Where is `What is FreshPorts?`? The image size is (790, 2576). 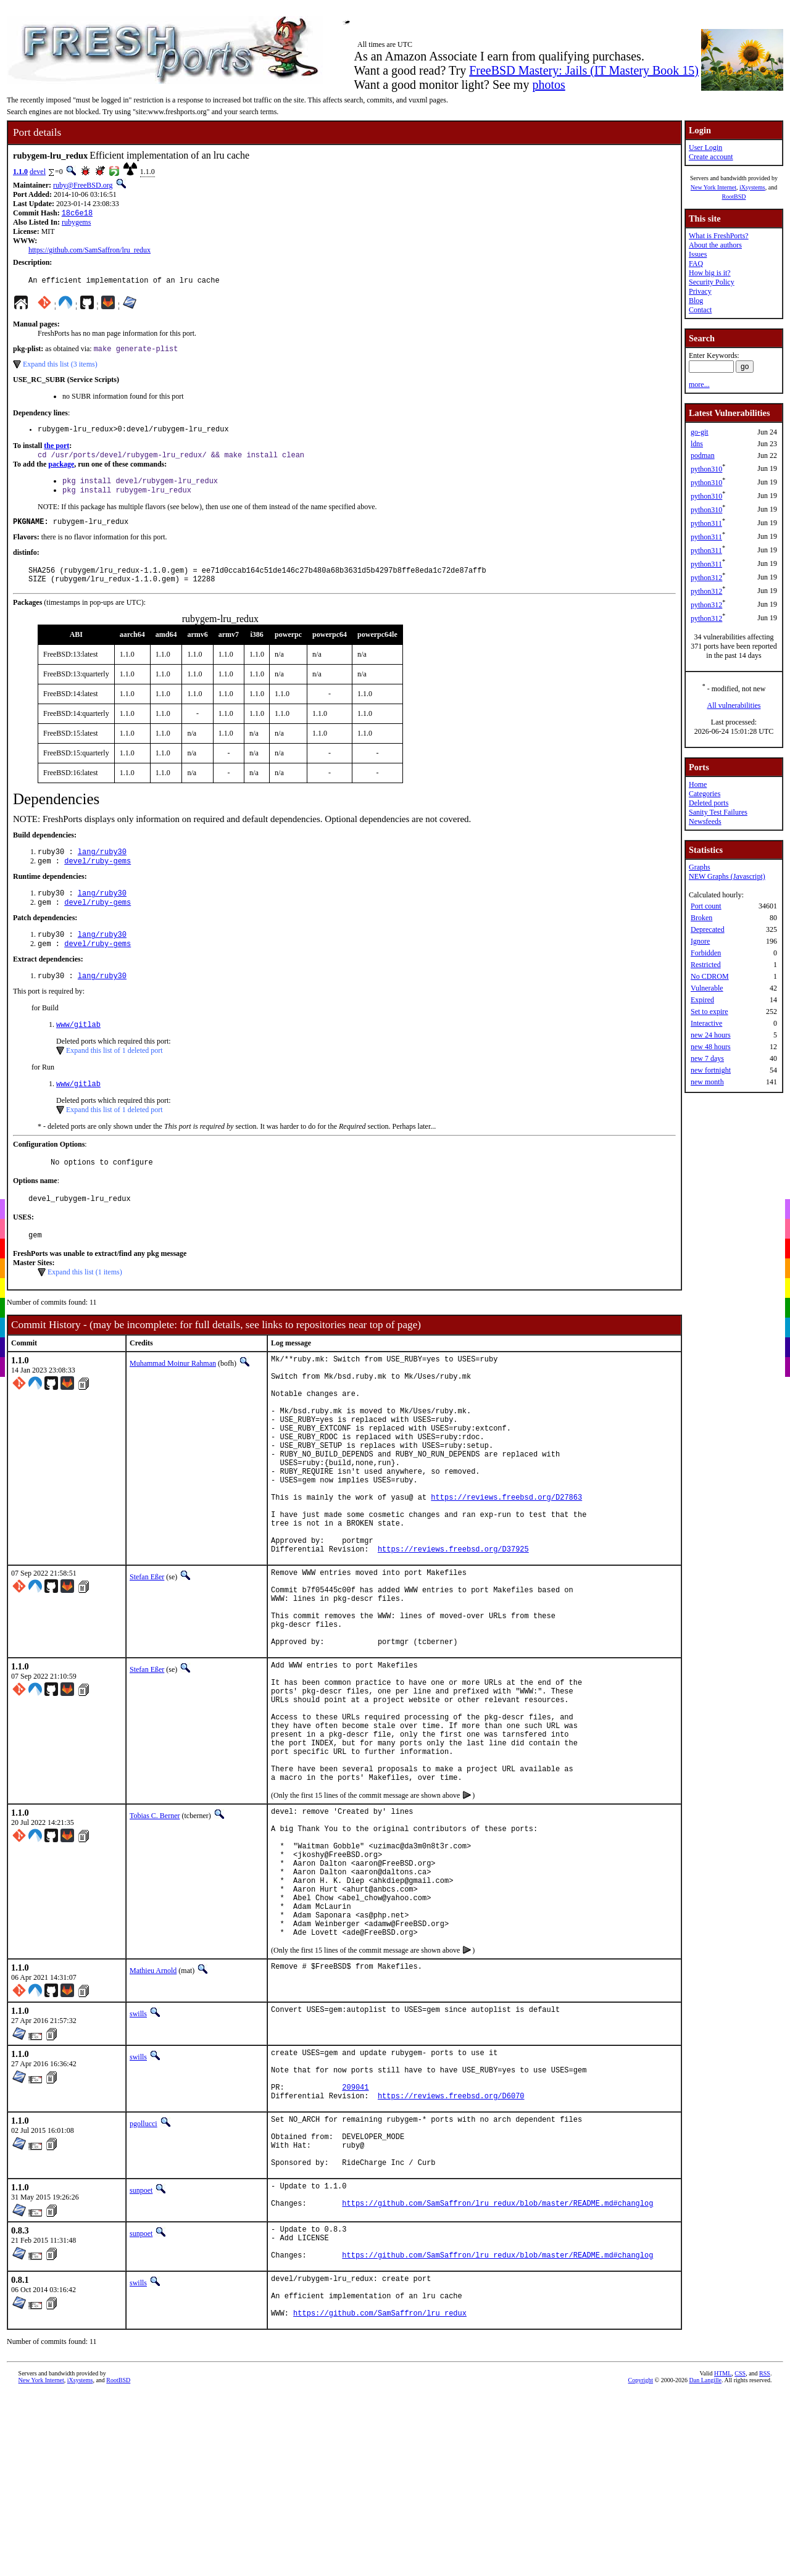
What is FreshPorts? is located at coordinates (719, 235).